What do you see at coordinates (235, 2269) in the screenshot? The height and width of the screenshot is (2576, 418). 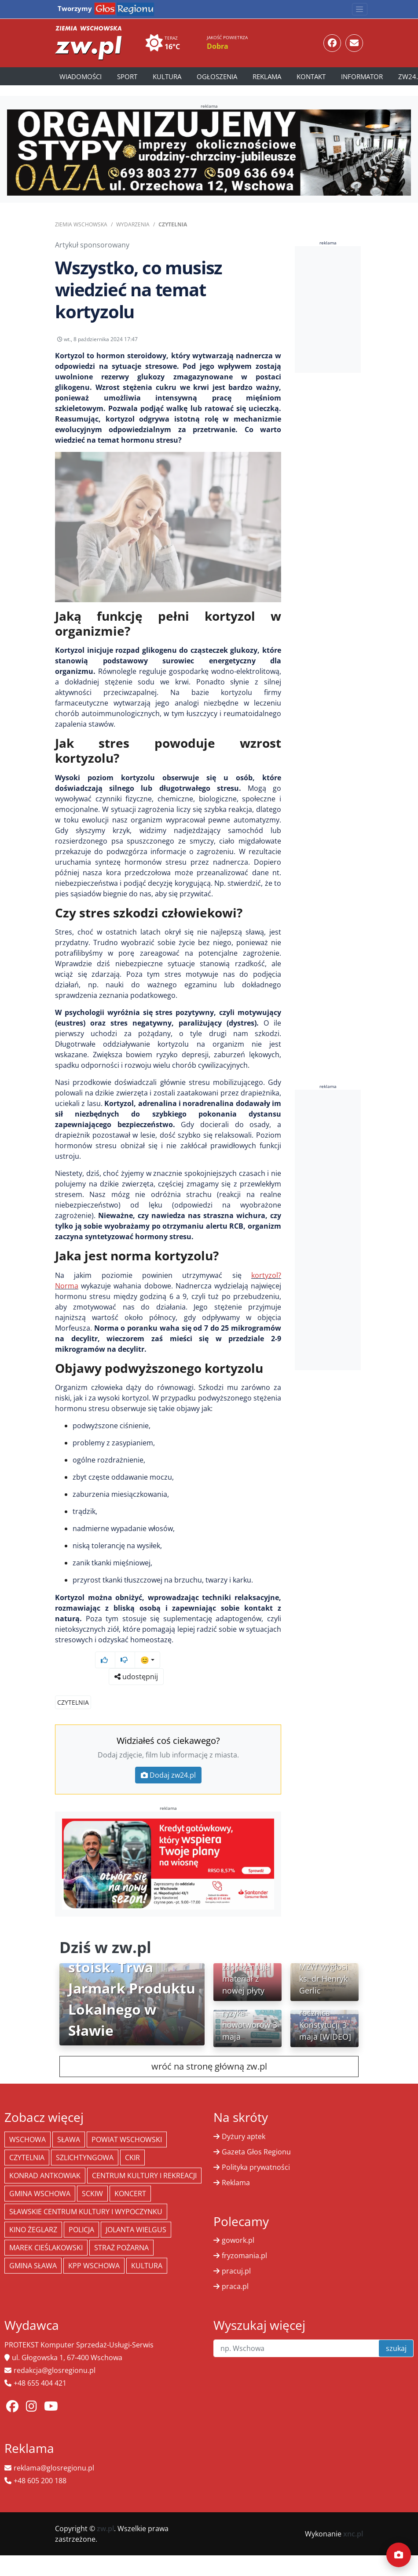 I see `praca.pl` at bounding box center [235, 2269].